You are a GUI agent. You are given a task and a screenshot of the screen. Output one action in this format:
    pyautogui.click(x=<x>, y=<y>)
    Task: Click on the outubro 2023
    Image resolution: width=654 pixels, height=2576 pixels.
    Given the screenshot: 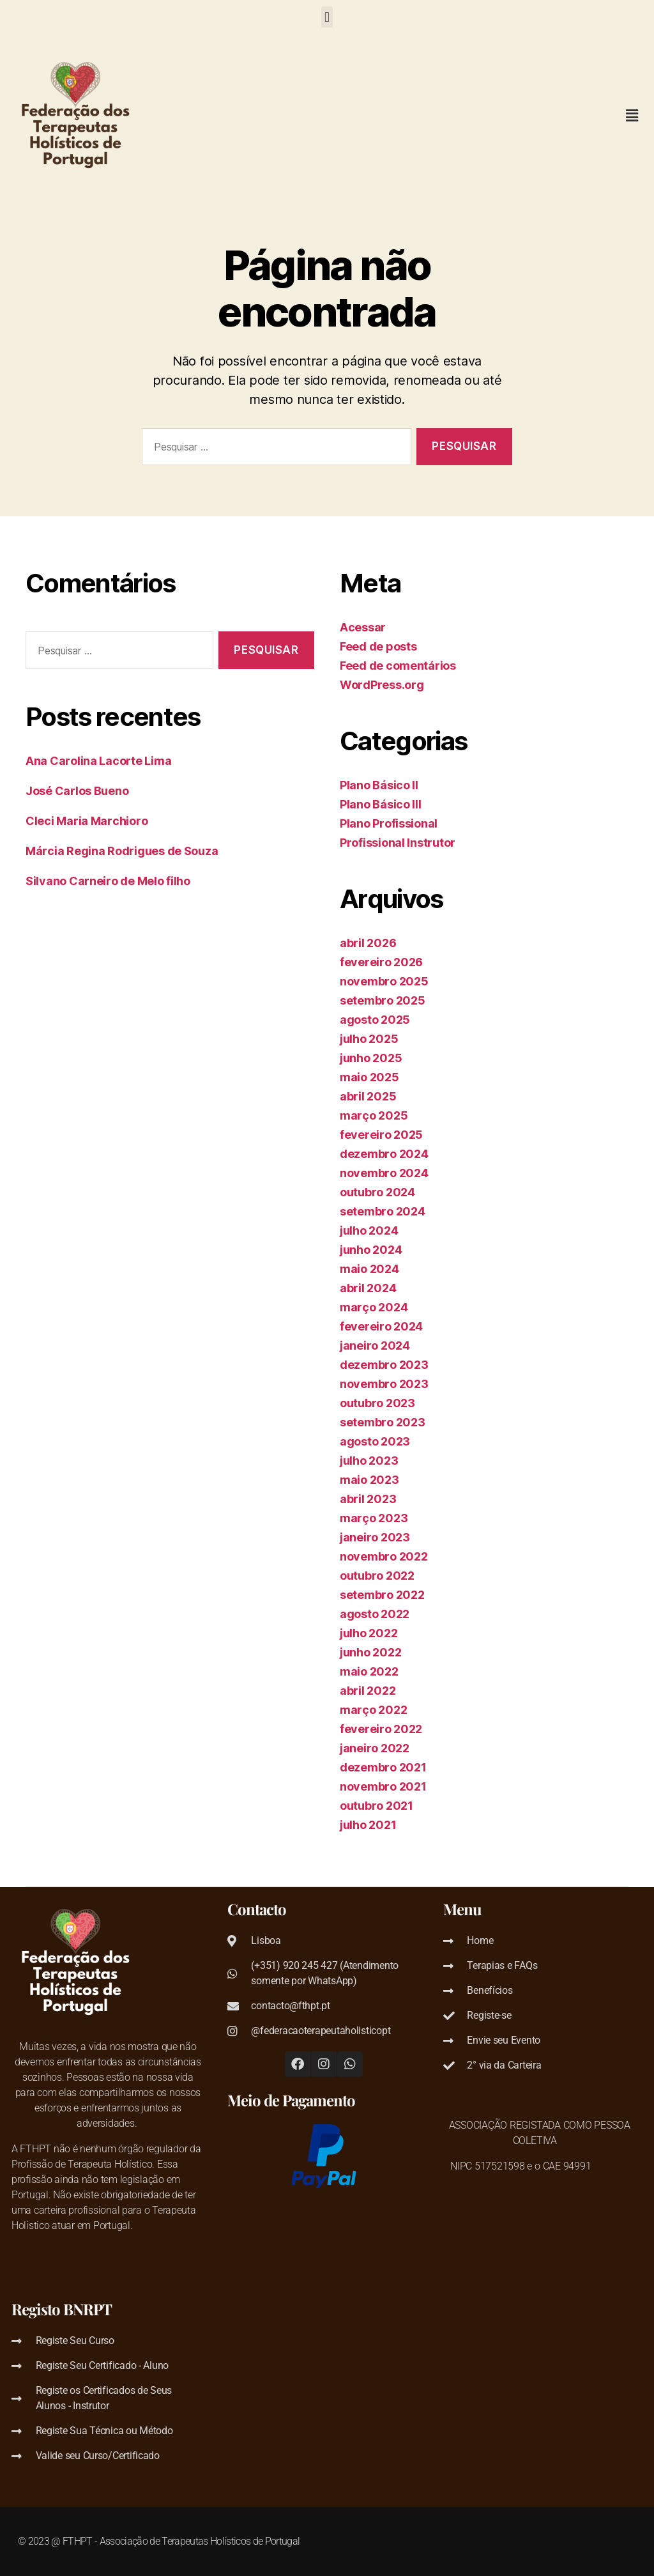 What is the action you would take?
    pyautogui.click(x=377, y=1403)
    